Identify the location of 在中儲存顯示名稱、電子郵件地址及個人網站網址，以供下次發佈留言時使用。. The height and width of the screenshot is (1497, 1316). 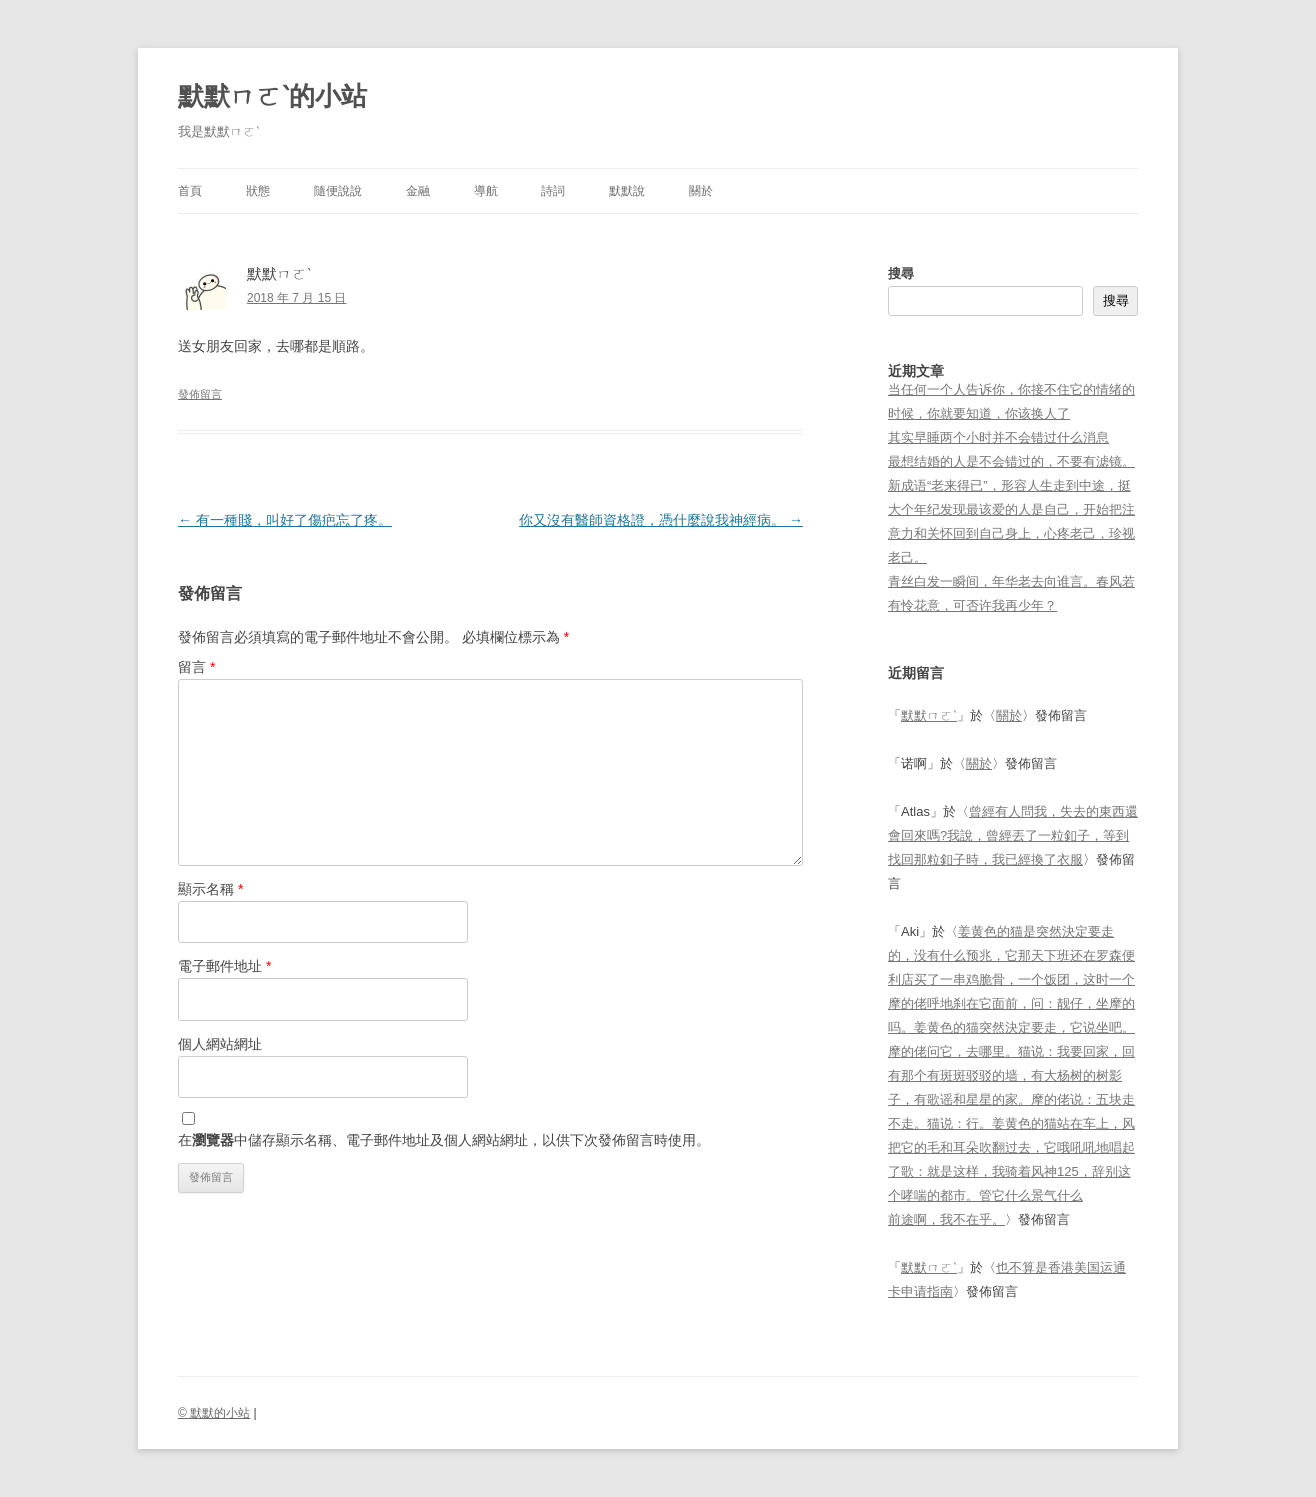
(444, 1140).